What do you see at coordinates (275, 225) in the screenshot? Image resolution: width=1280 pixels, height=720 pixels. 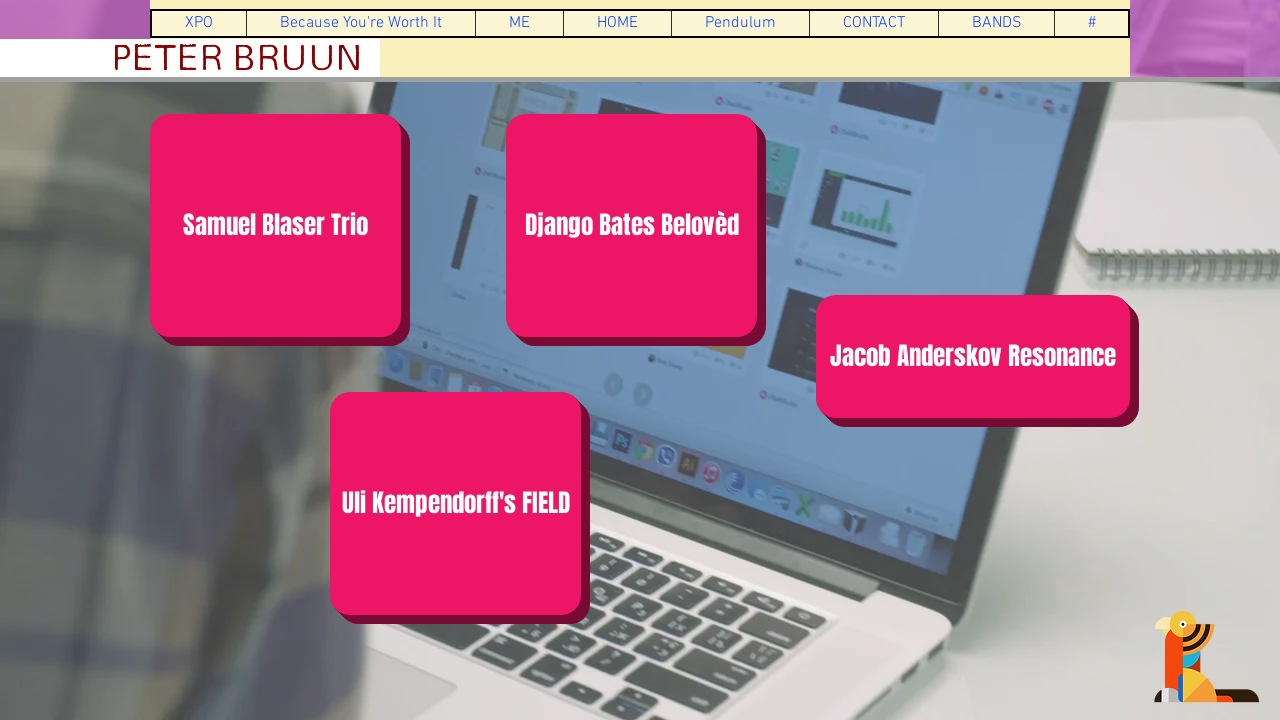 I see `[Samuel Blaser Trio]` at bounding box center [275, 225].